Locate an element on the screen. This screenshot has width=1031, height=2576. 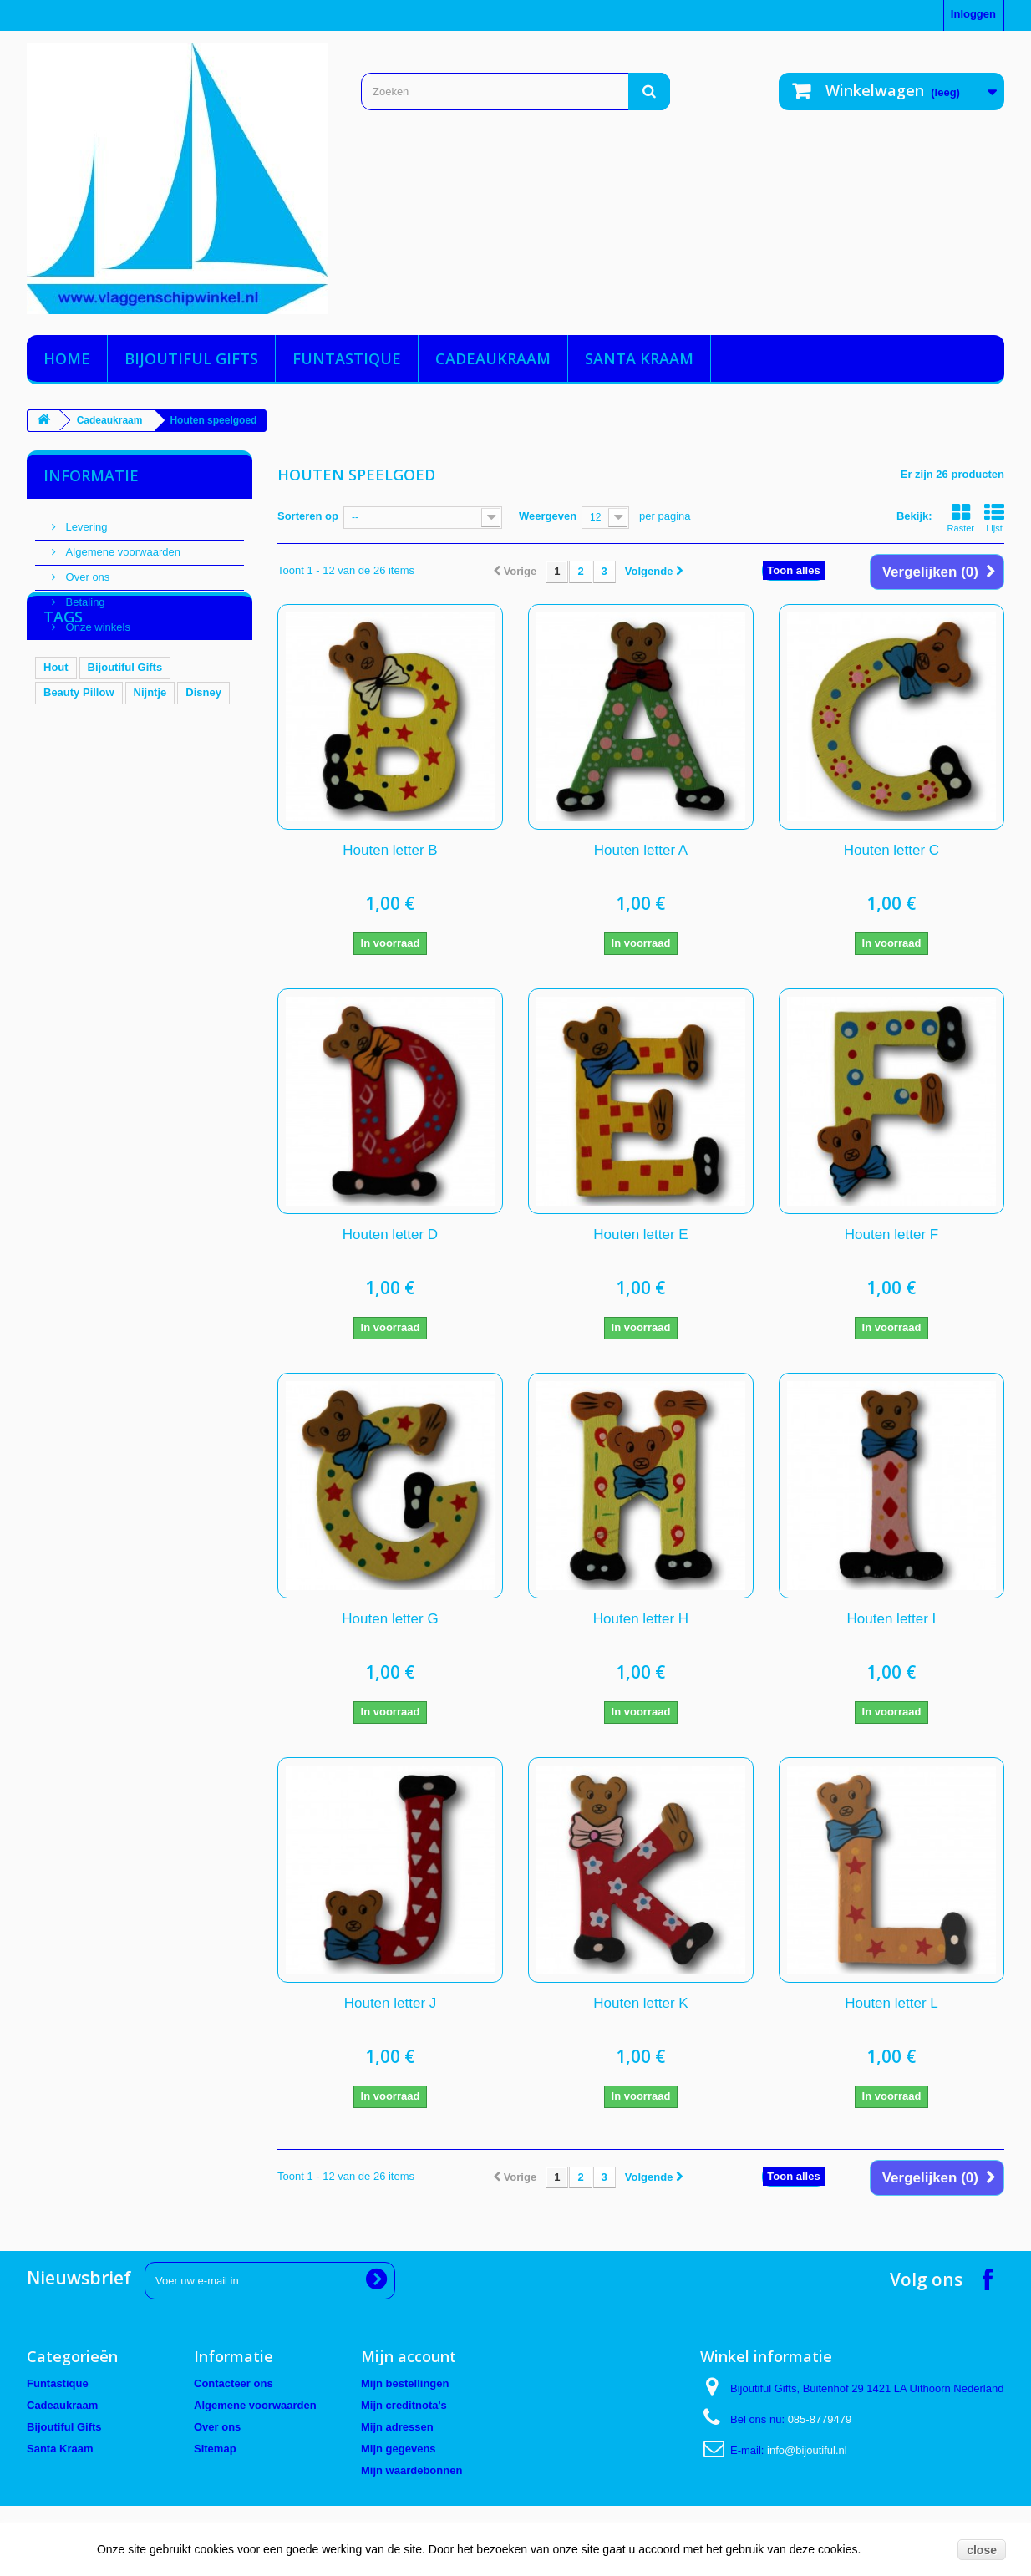
Over ons is located at coordinates (86, 570).